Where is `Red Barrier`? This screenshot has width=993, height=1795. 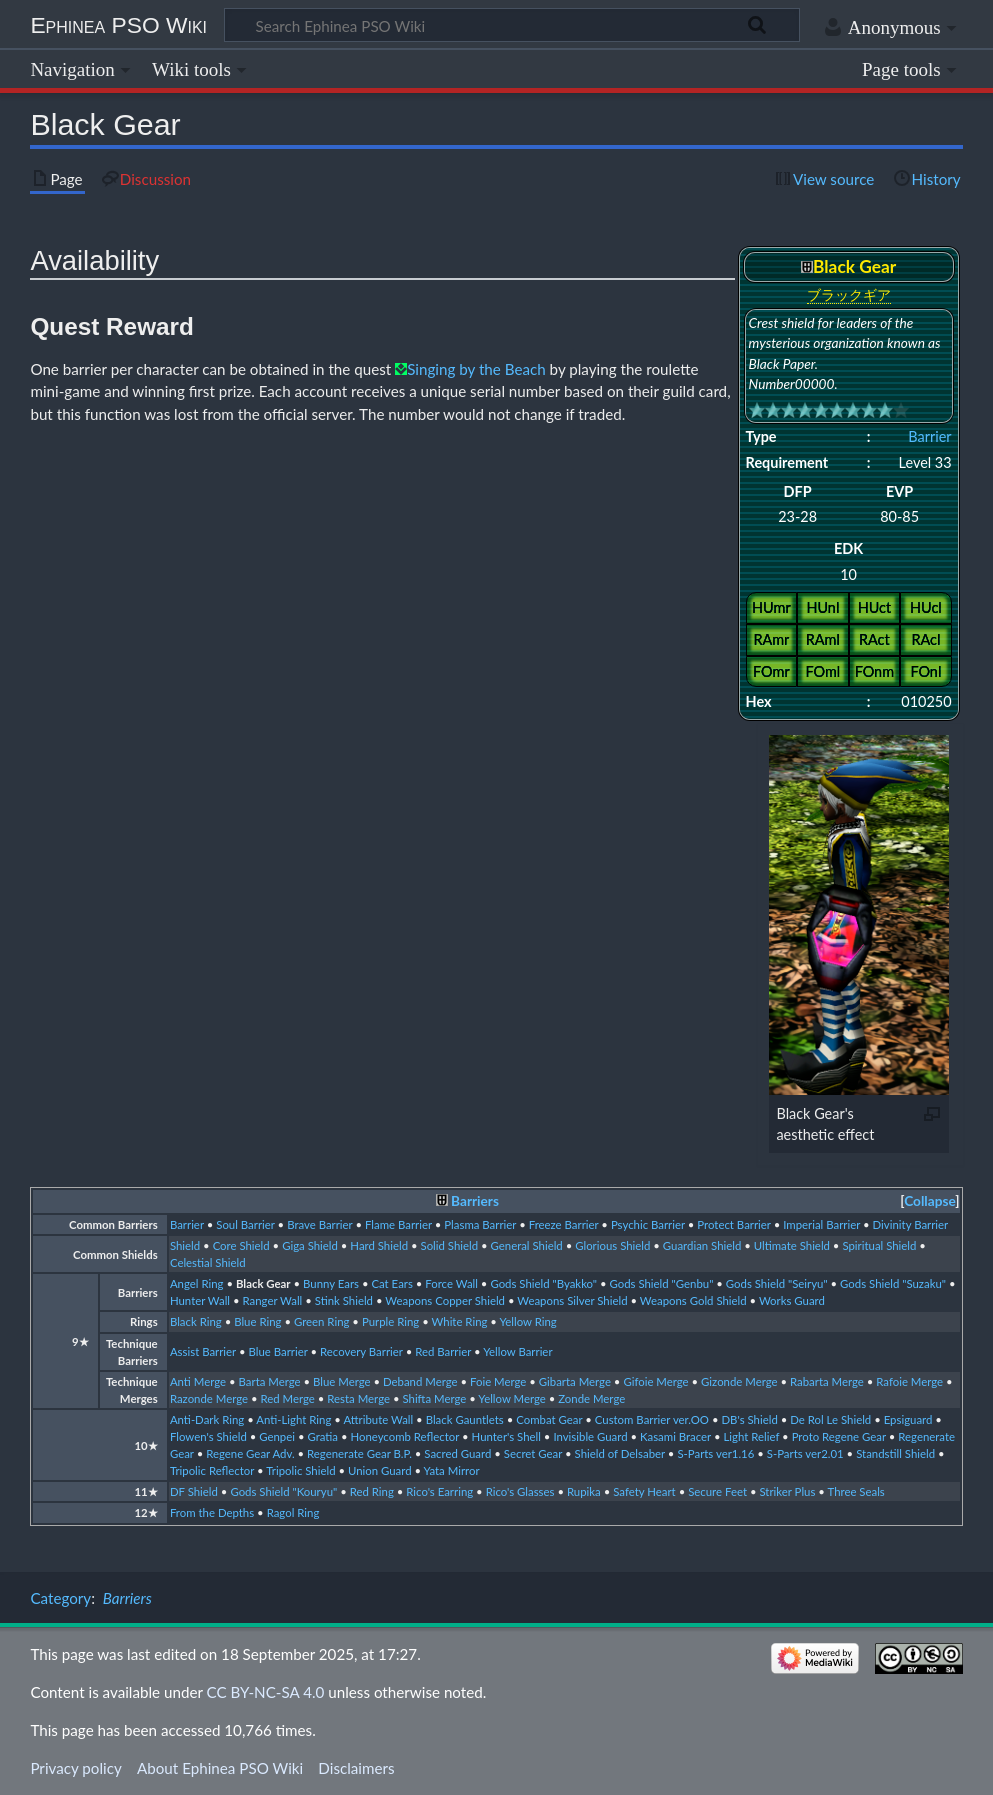
Red Barrier is located at coordinates (443, 1351).